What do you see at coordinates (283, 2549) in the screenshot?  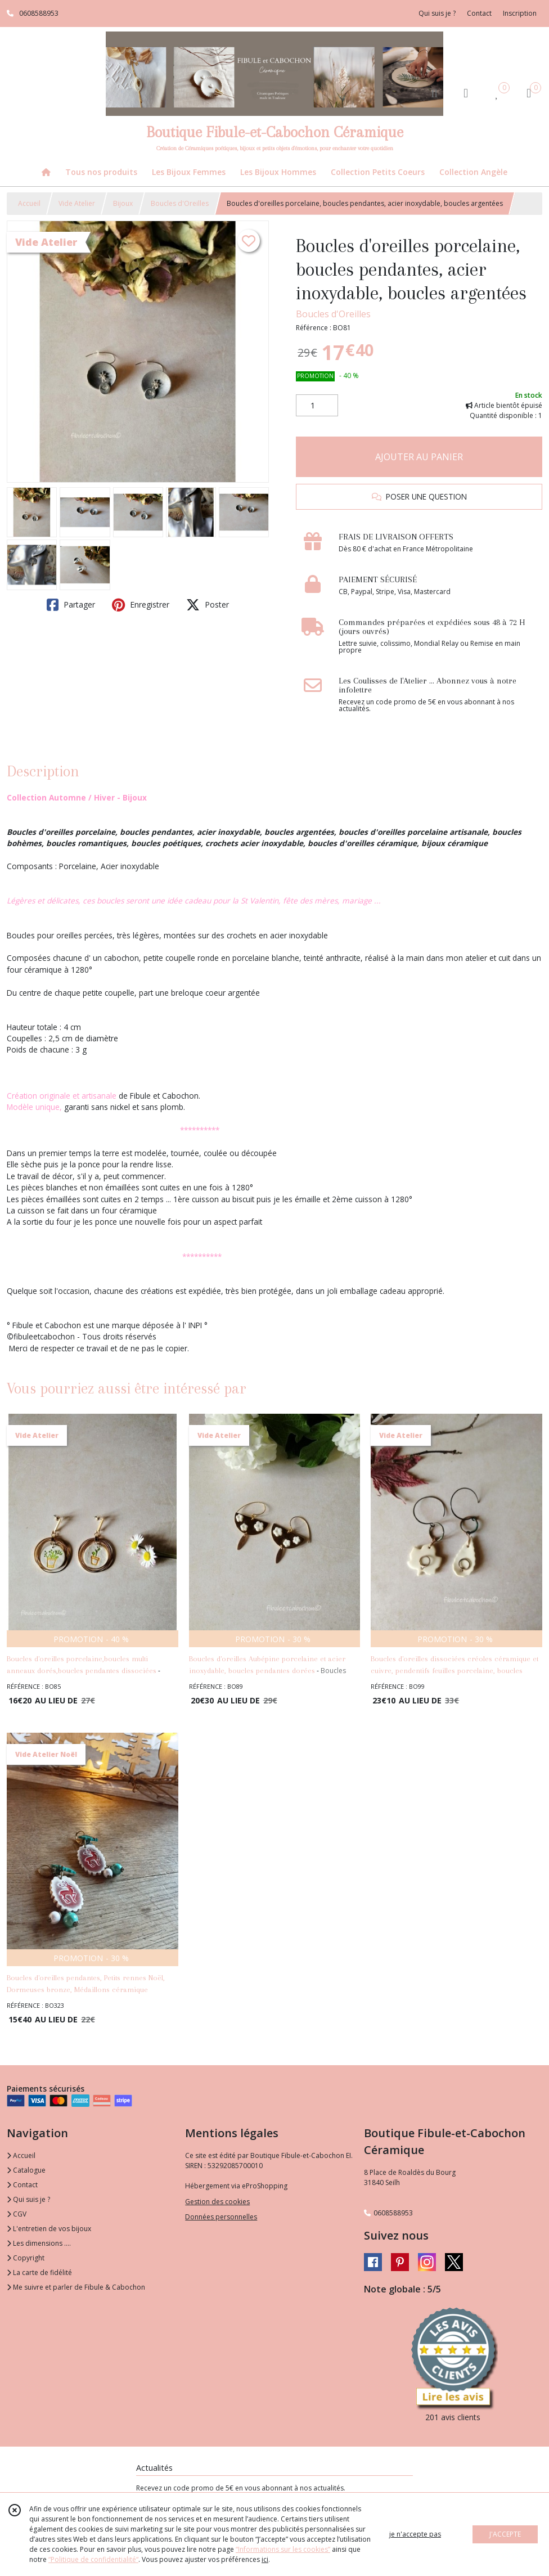 I see `“Informations sur les cookies”` at bounding box center [283, 2549].